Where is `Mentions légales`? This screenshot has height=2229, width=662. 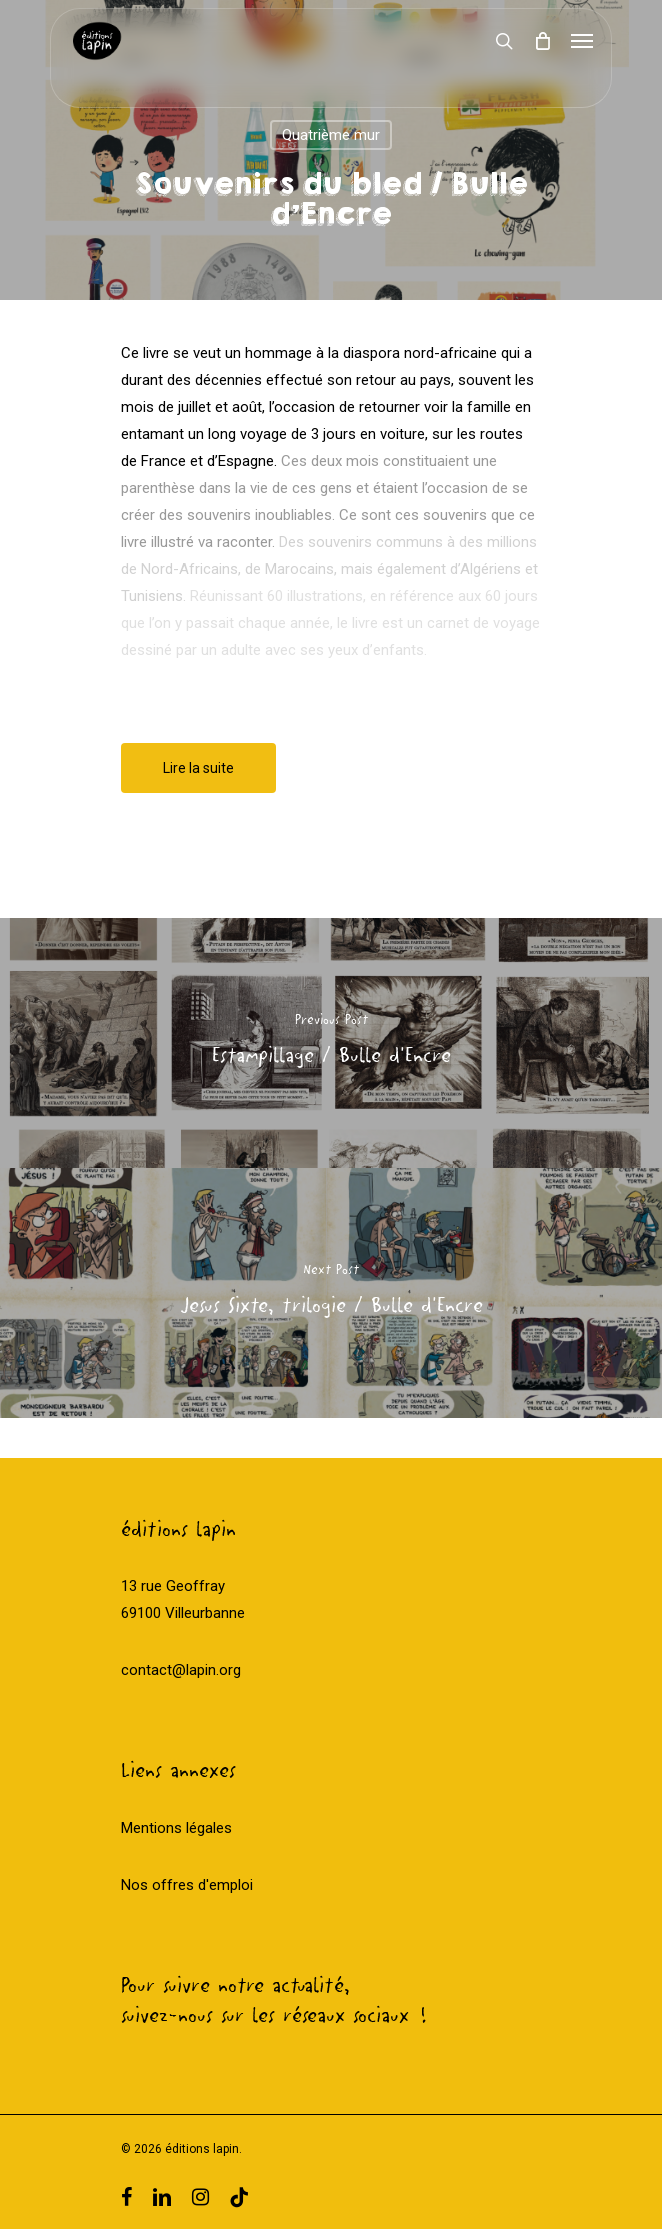 Mentions légales is located at coordinates (176, 1828).